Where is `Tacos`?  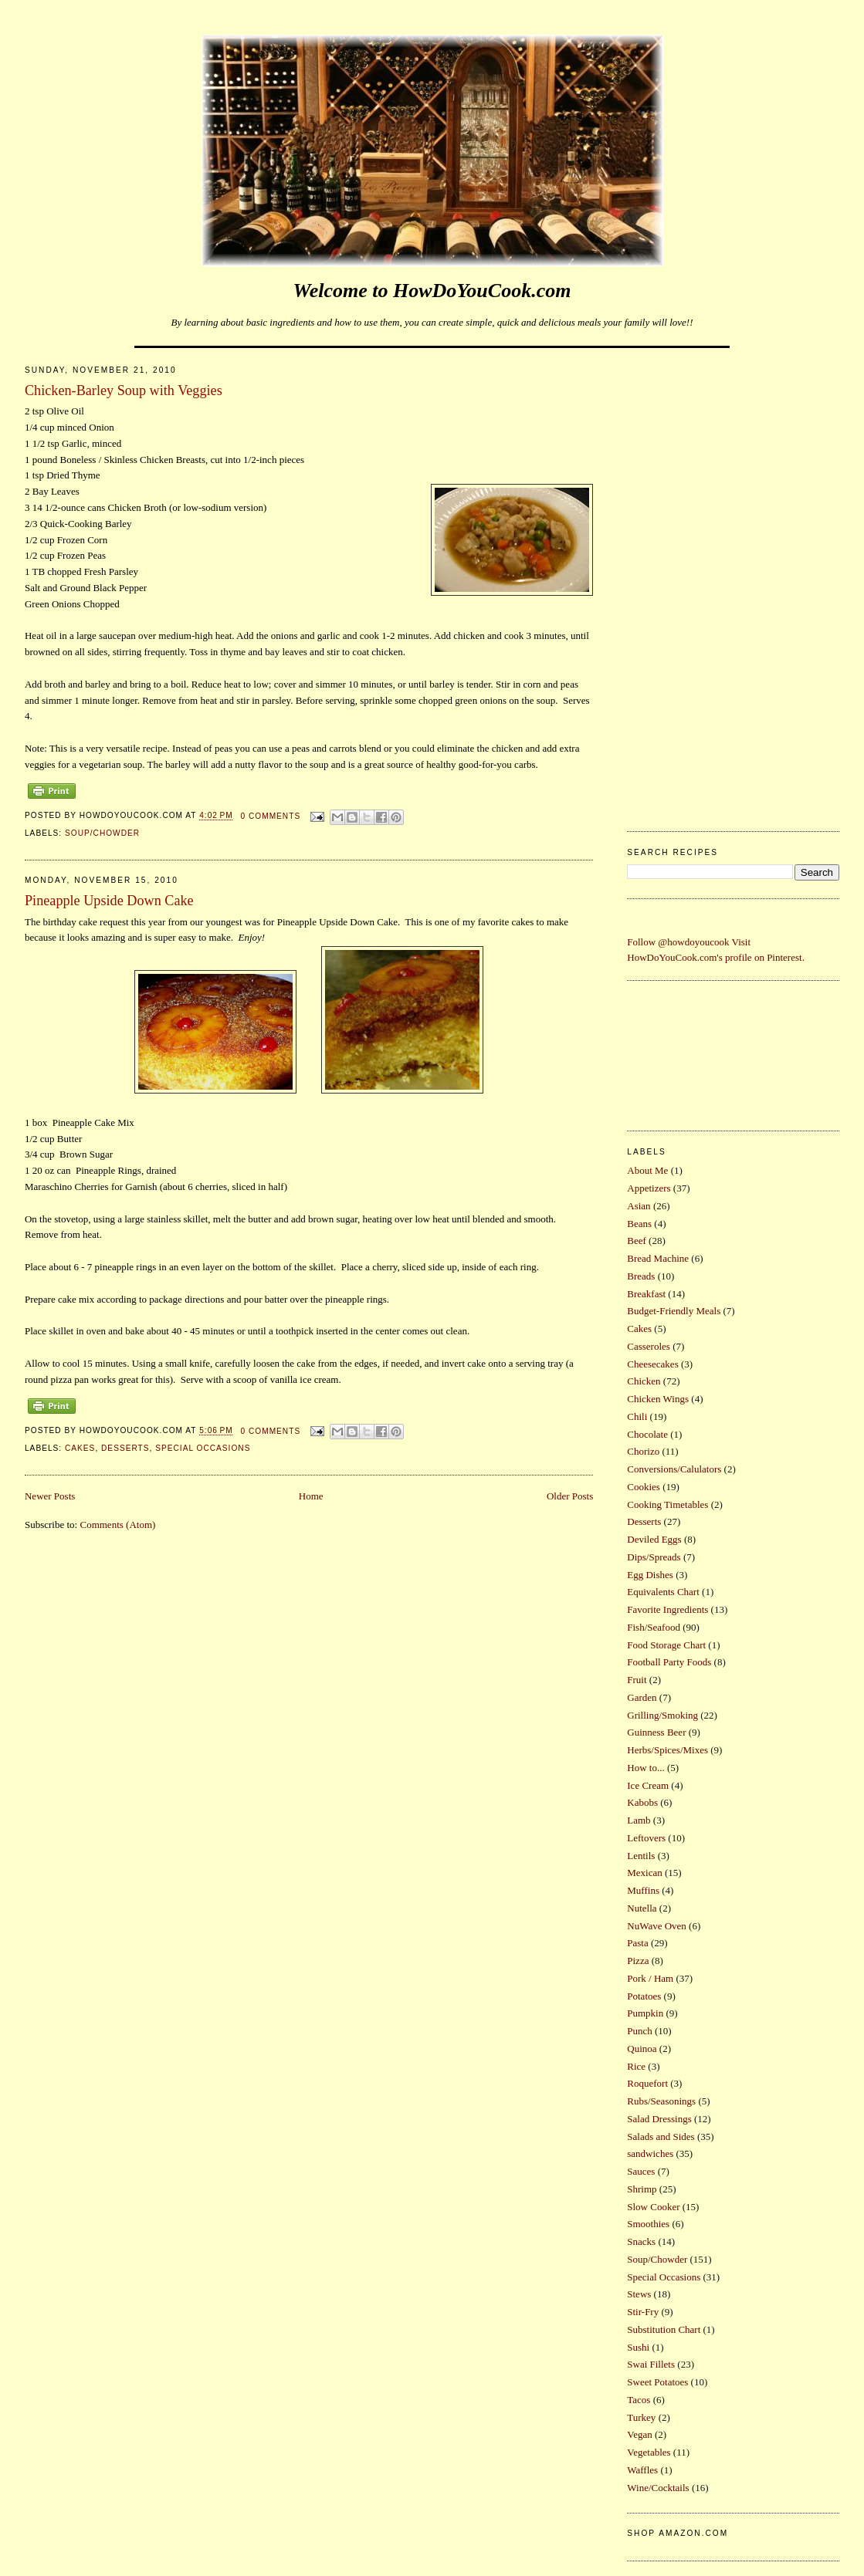 Tacos is located at coordinates (638, 2399).